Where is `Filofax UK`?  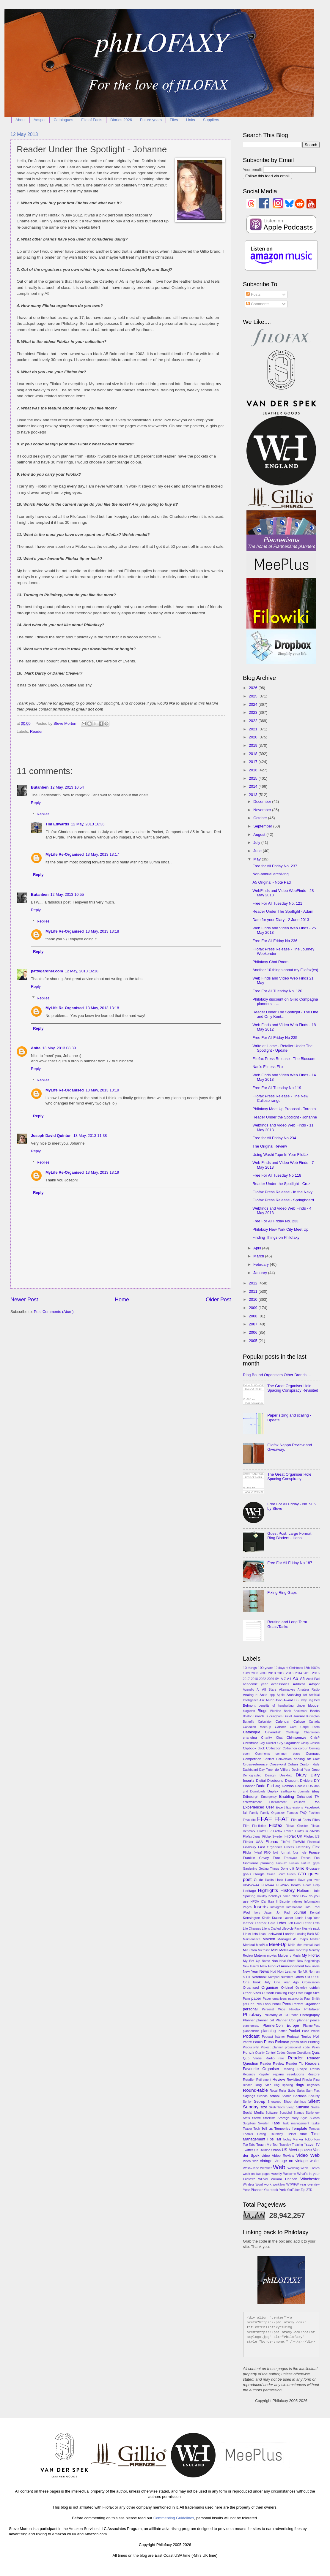 Filofax UK is located at coordinates (293, 1836).